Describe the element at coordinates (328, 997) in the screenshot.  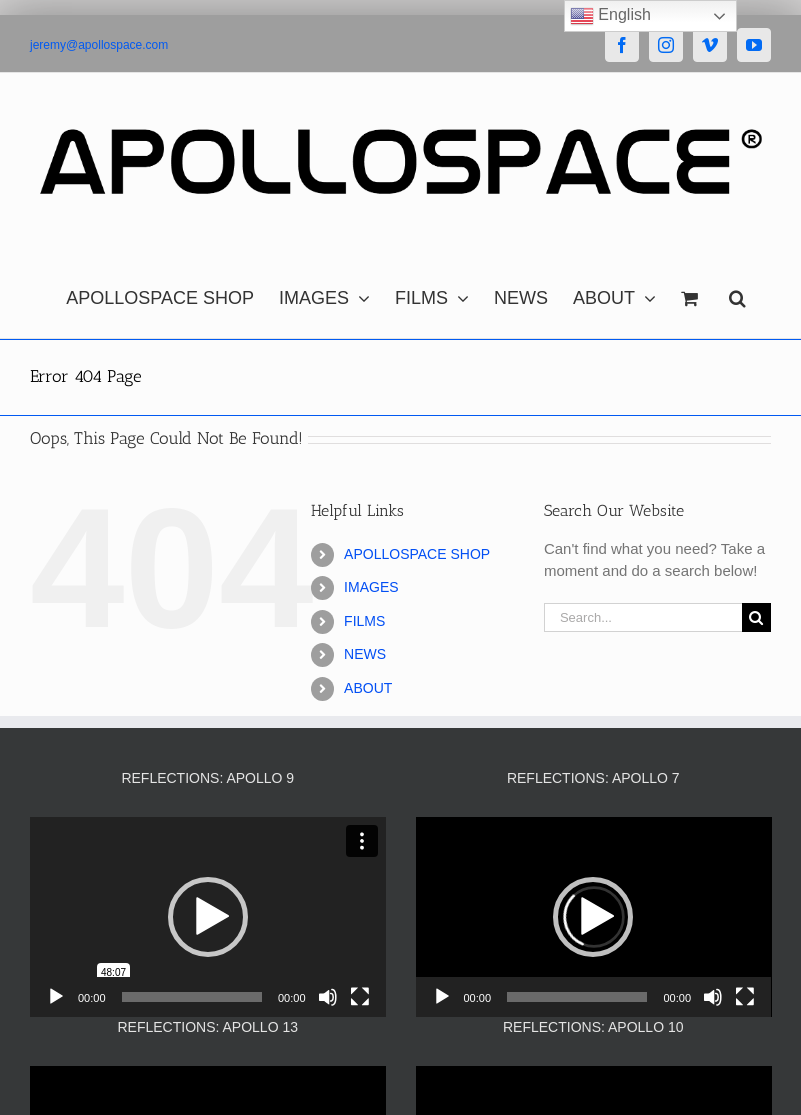
I see `[Mute]` at that location.